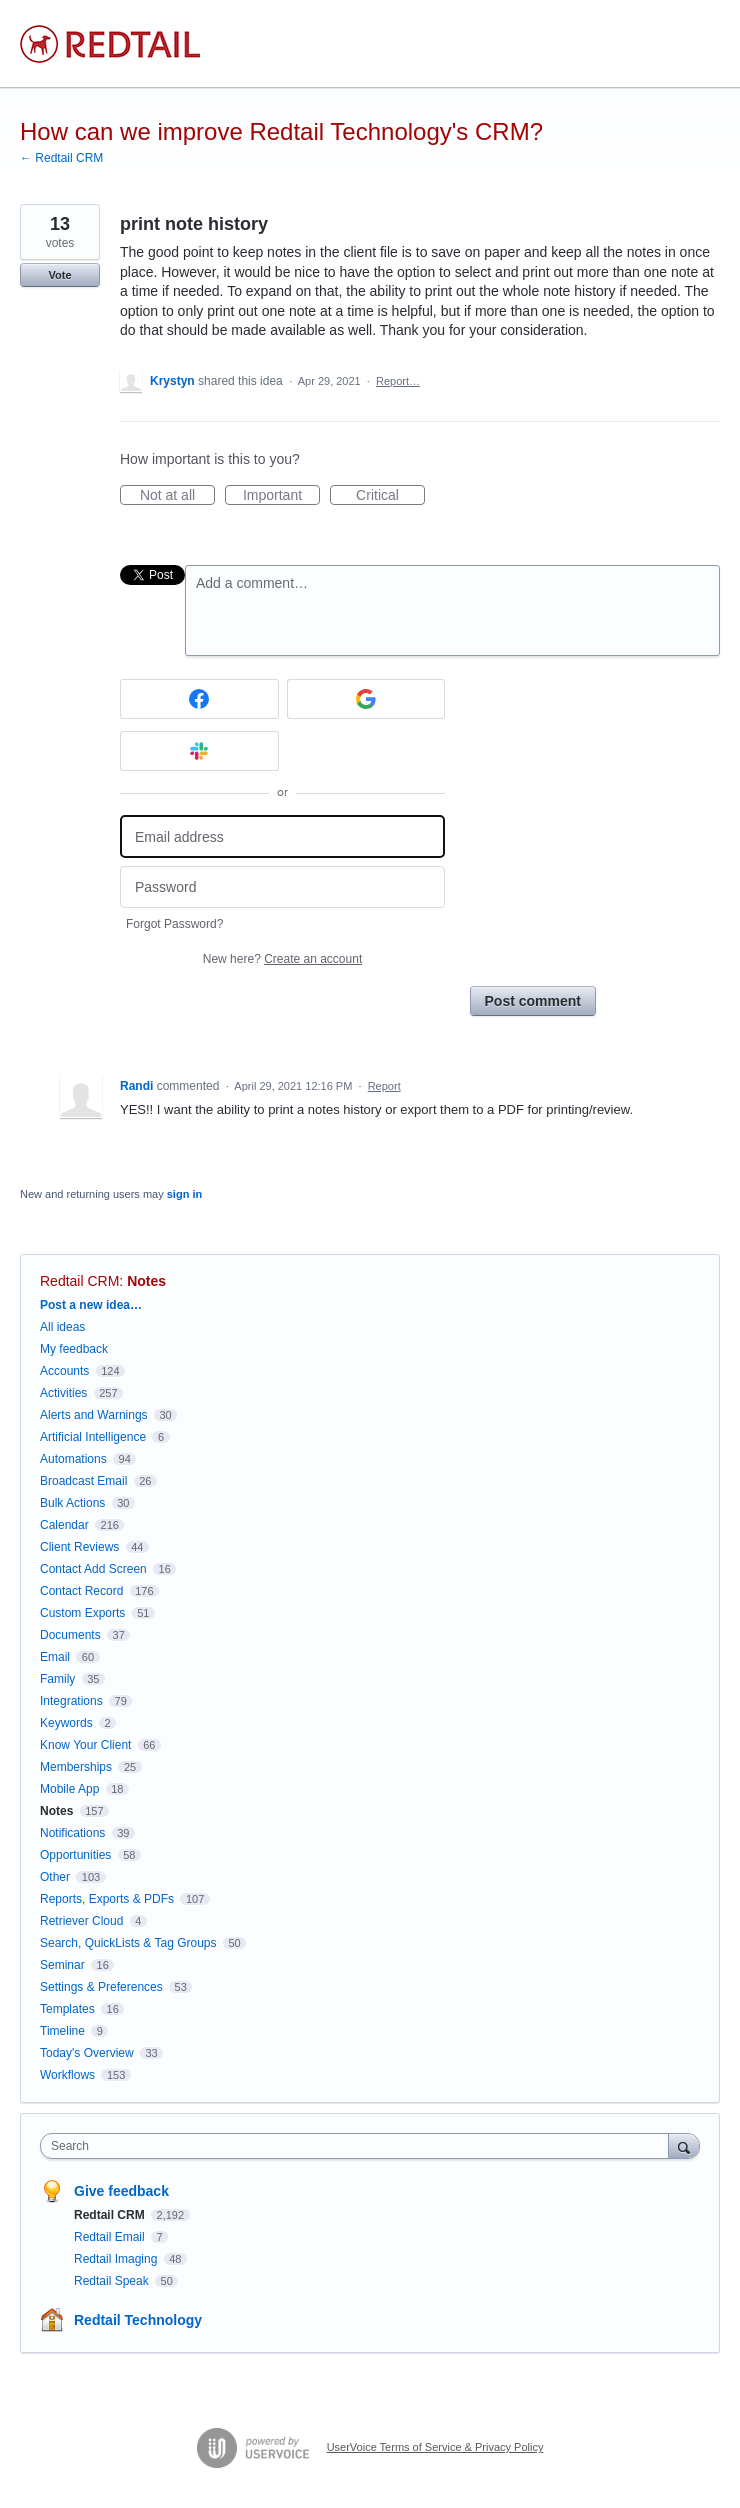 The image size is (740, 2508). Describe the element at coordinates (66, 1723) in the screenshot. I see `Keywords` at that location.